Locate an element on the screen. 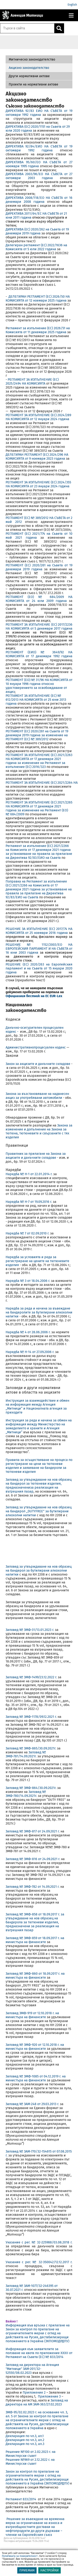 The image size is (78, 2576). ДИРЕКТИВА 95/60/EО НА СЪВЕТА от 27 ноември 1995 година is located at coordinates (39, 164).